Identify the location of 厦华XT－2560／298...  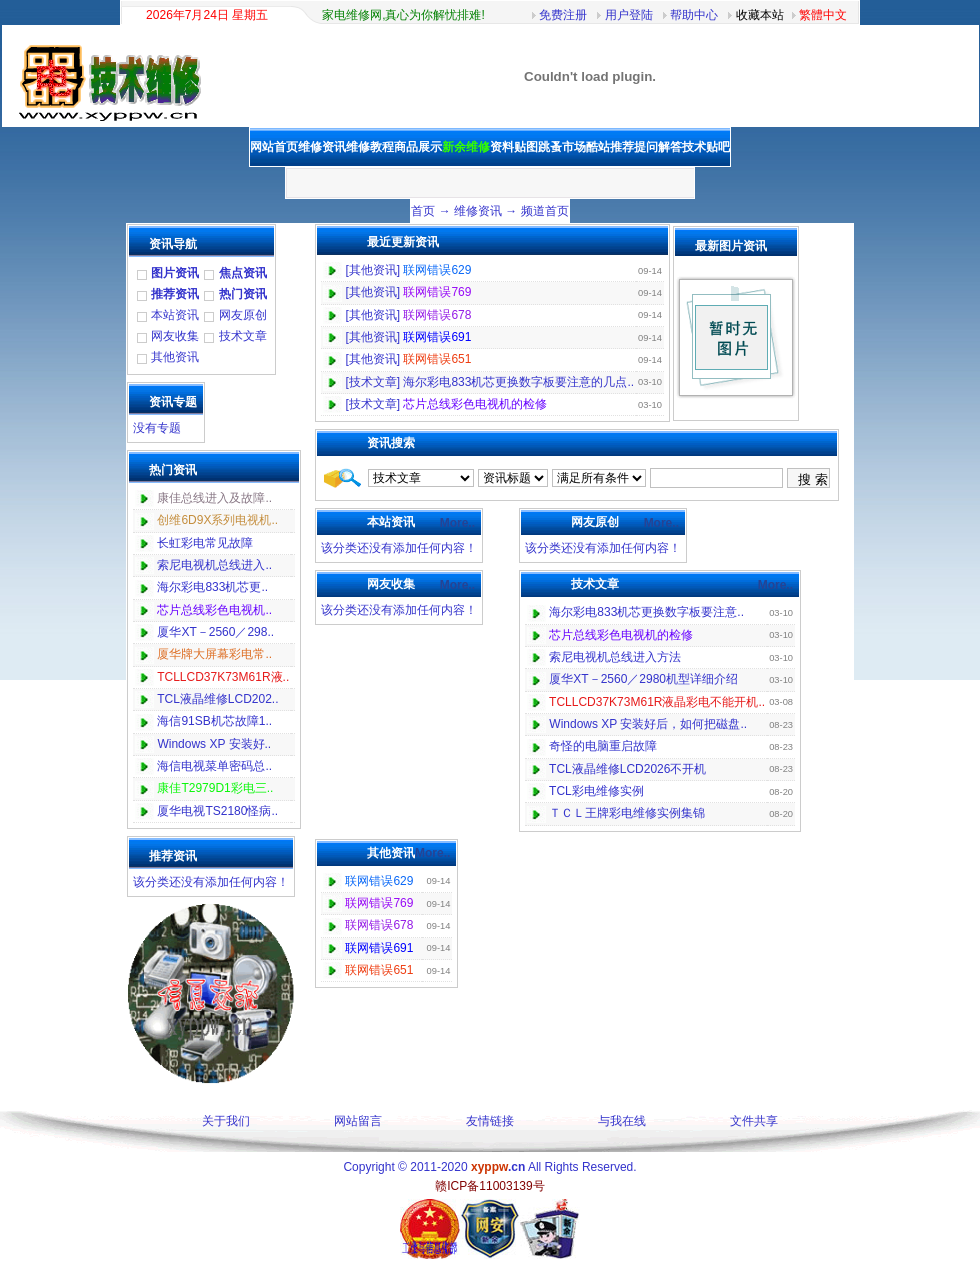
(215, 632).